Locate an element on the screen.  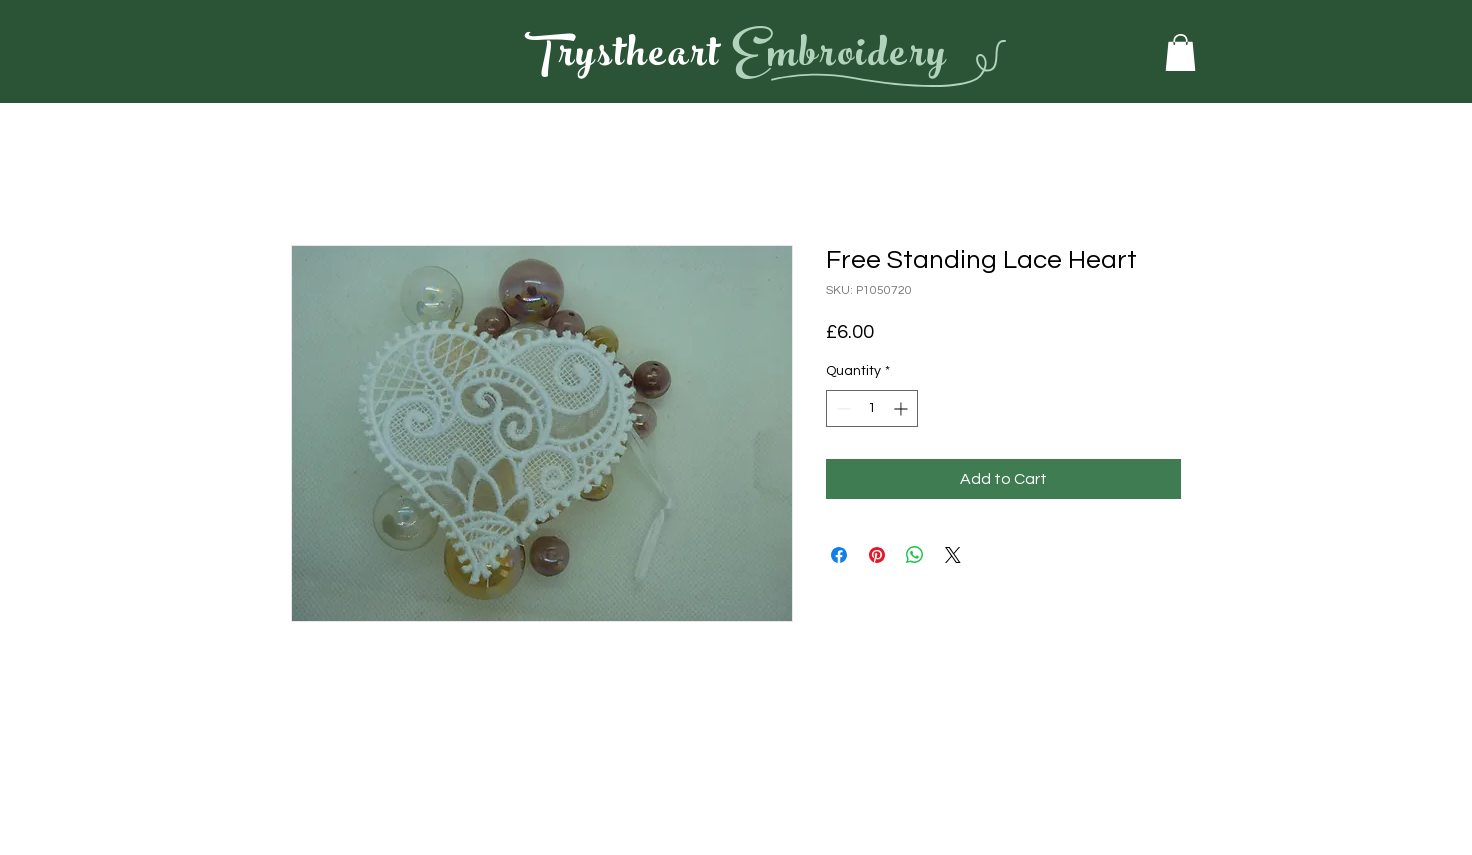
[Pin on Pinterest] is located at coordinates (877, 555).